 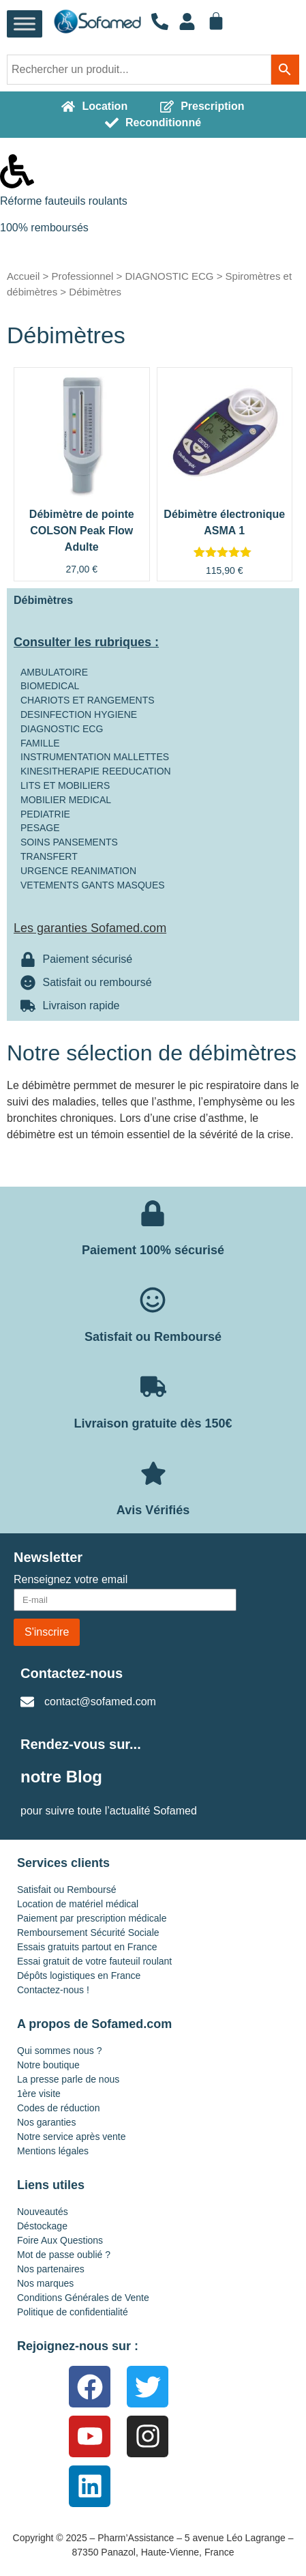 What do you see at coordinates (59, 2050) in the screenshot?
I see `Qui sommes nous ?` at bounding box center [59, 2050].